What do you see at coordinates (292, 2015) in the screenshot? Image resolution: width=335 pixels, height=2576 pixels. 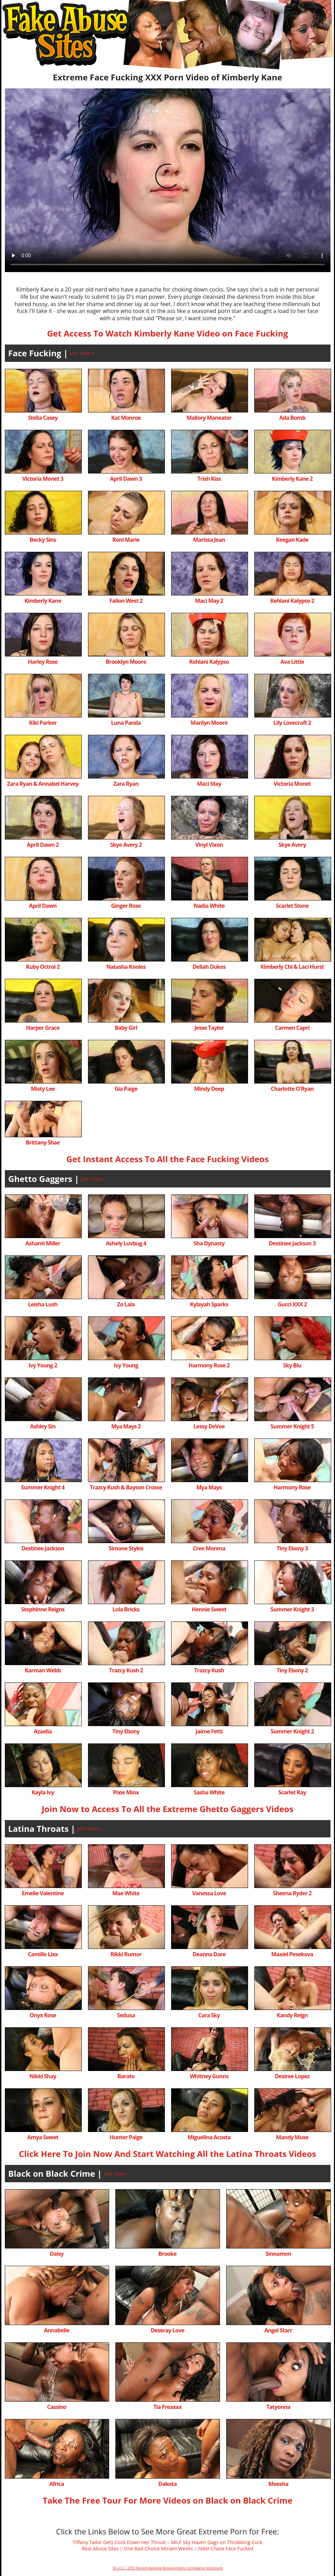 I see `Kandy Reign` at bounding box center [292, 2015].